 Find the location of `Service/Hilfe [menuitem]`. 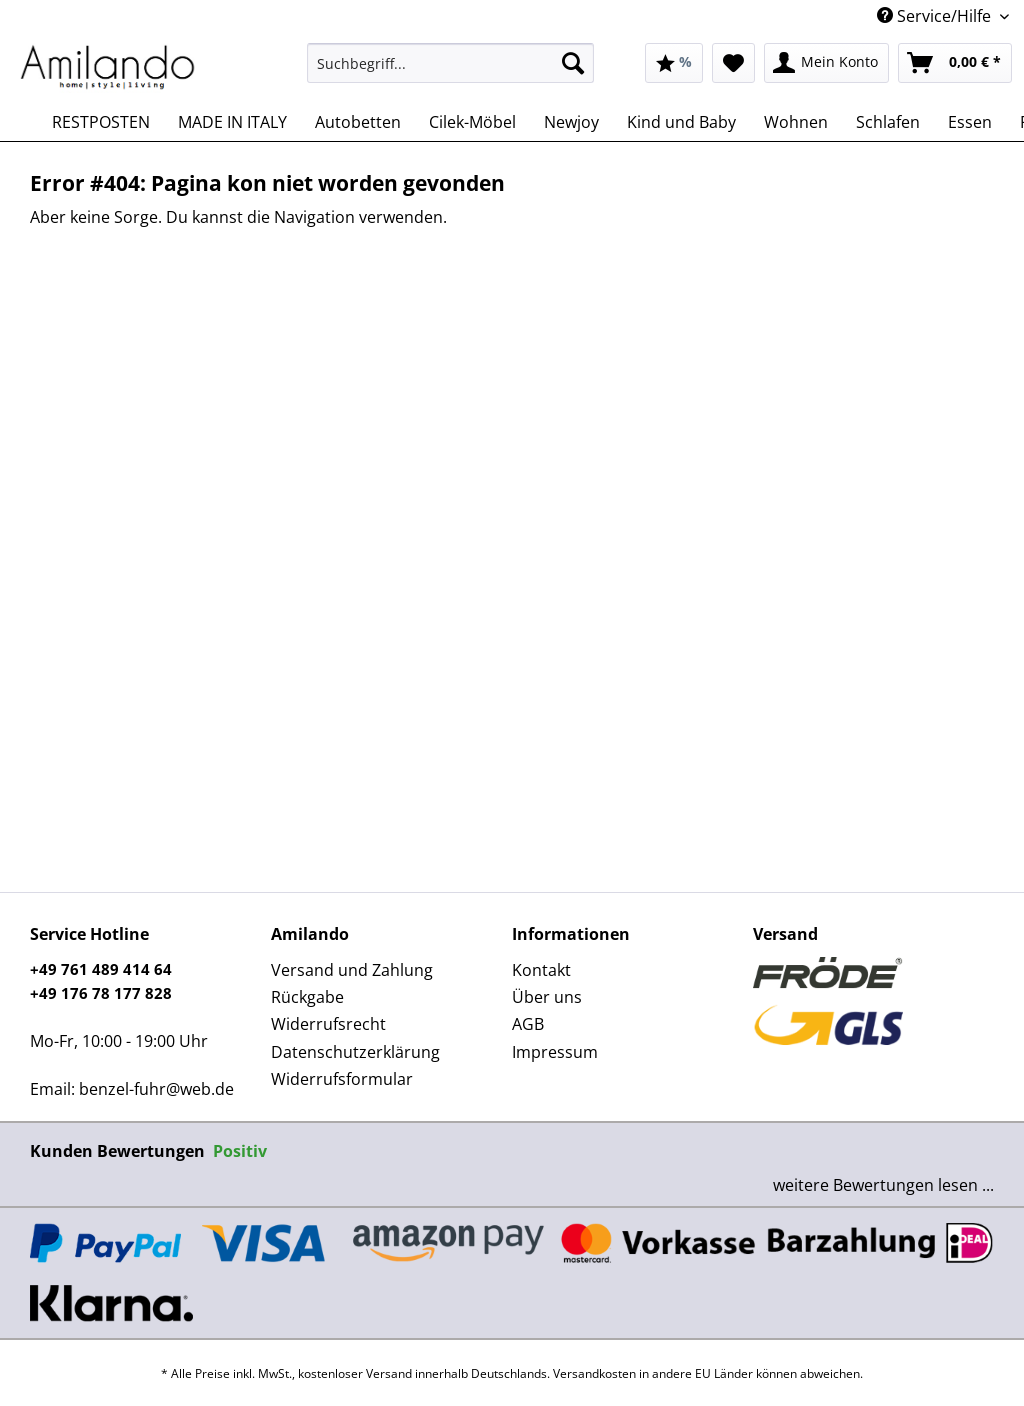

Service/Hilfe [menuitem] is located at coordinates (936, 16).